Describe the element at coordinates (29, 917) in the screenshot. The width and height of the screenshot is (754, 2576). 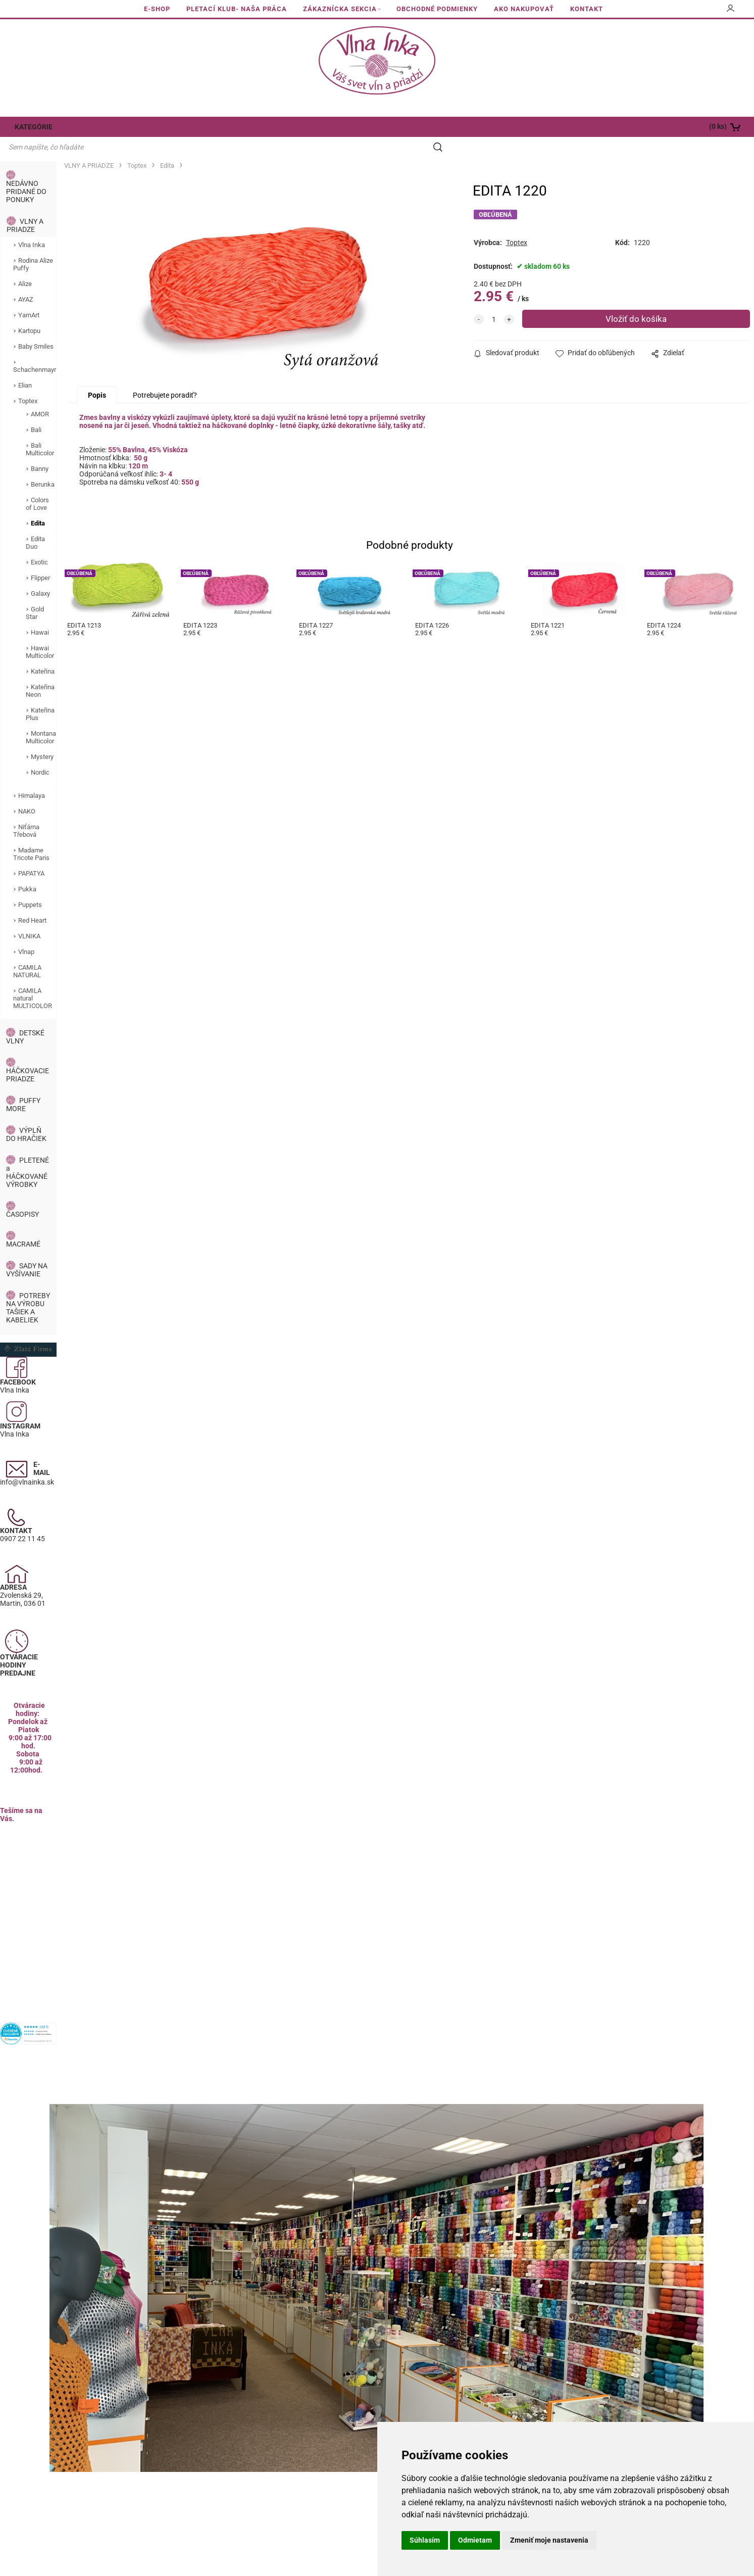
I see `VLNIKA` at that location.